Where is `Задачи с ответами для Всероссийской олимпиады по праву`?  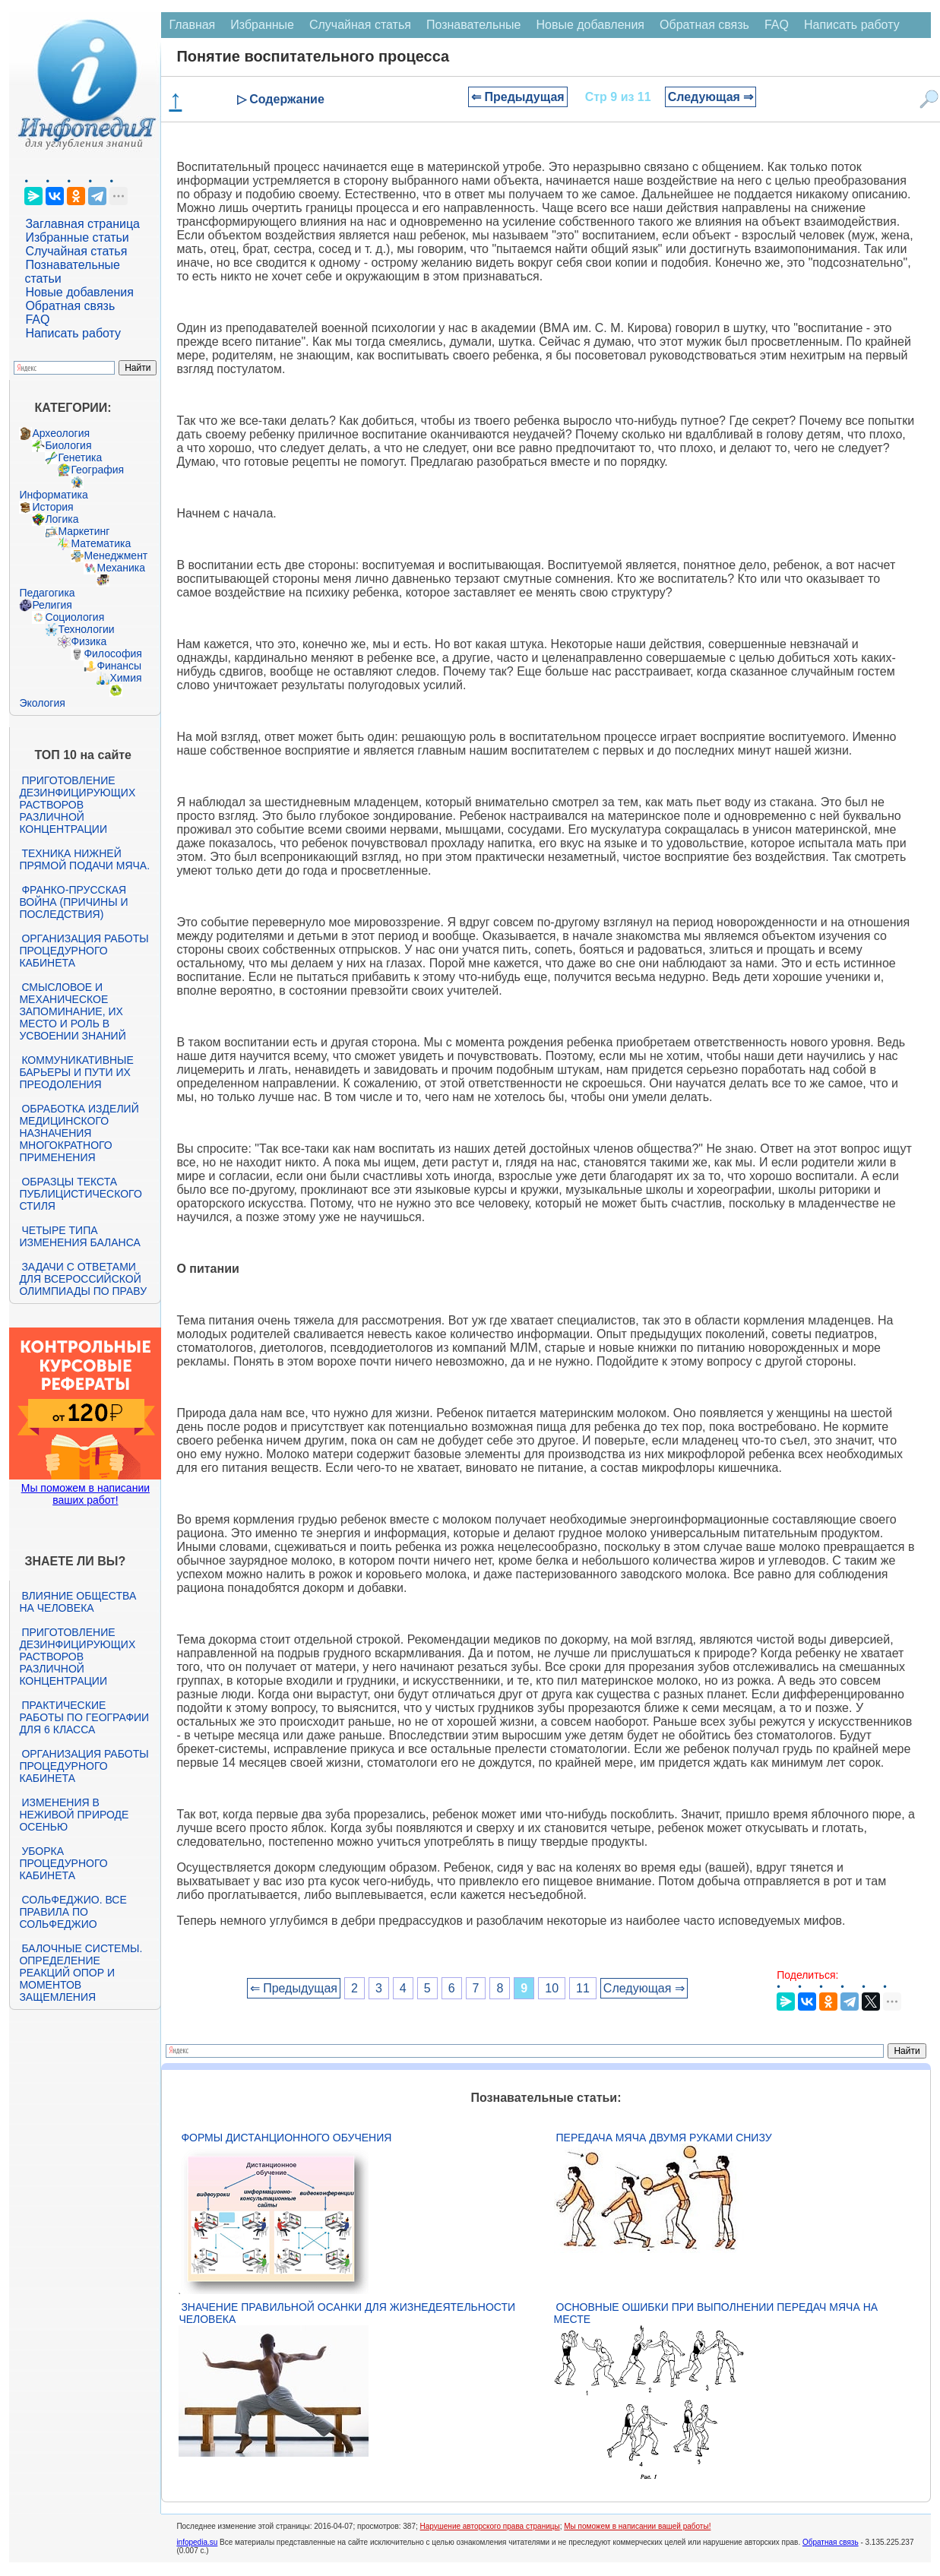
Задачи с ответами для Всероссийской олимпиады по праву is located at coordinates (83, 1279).